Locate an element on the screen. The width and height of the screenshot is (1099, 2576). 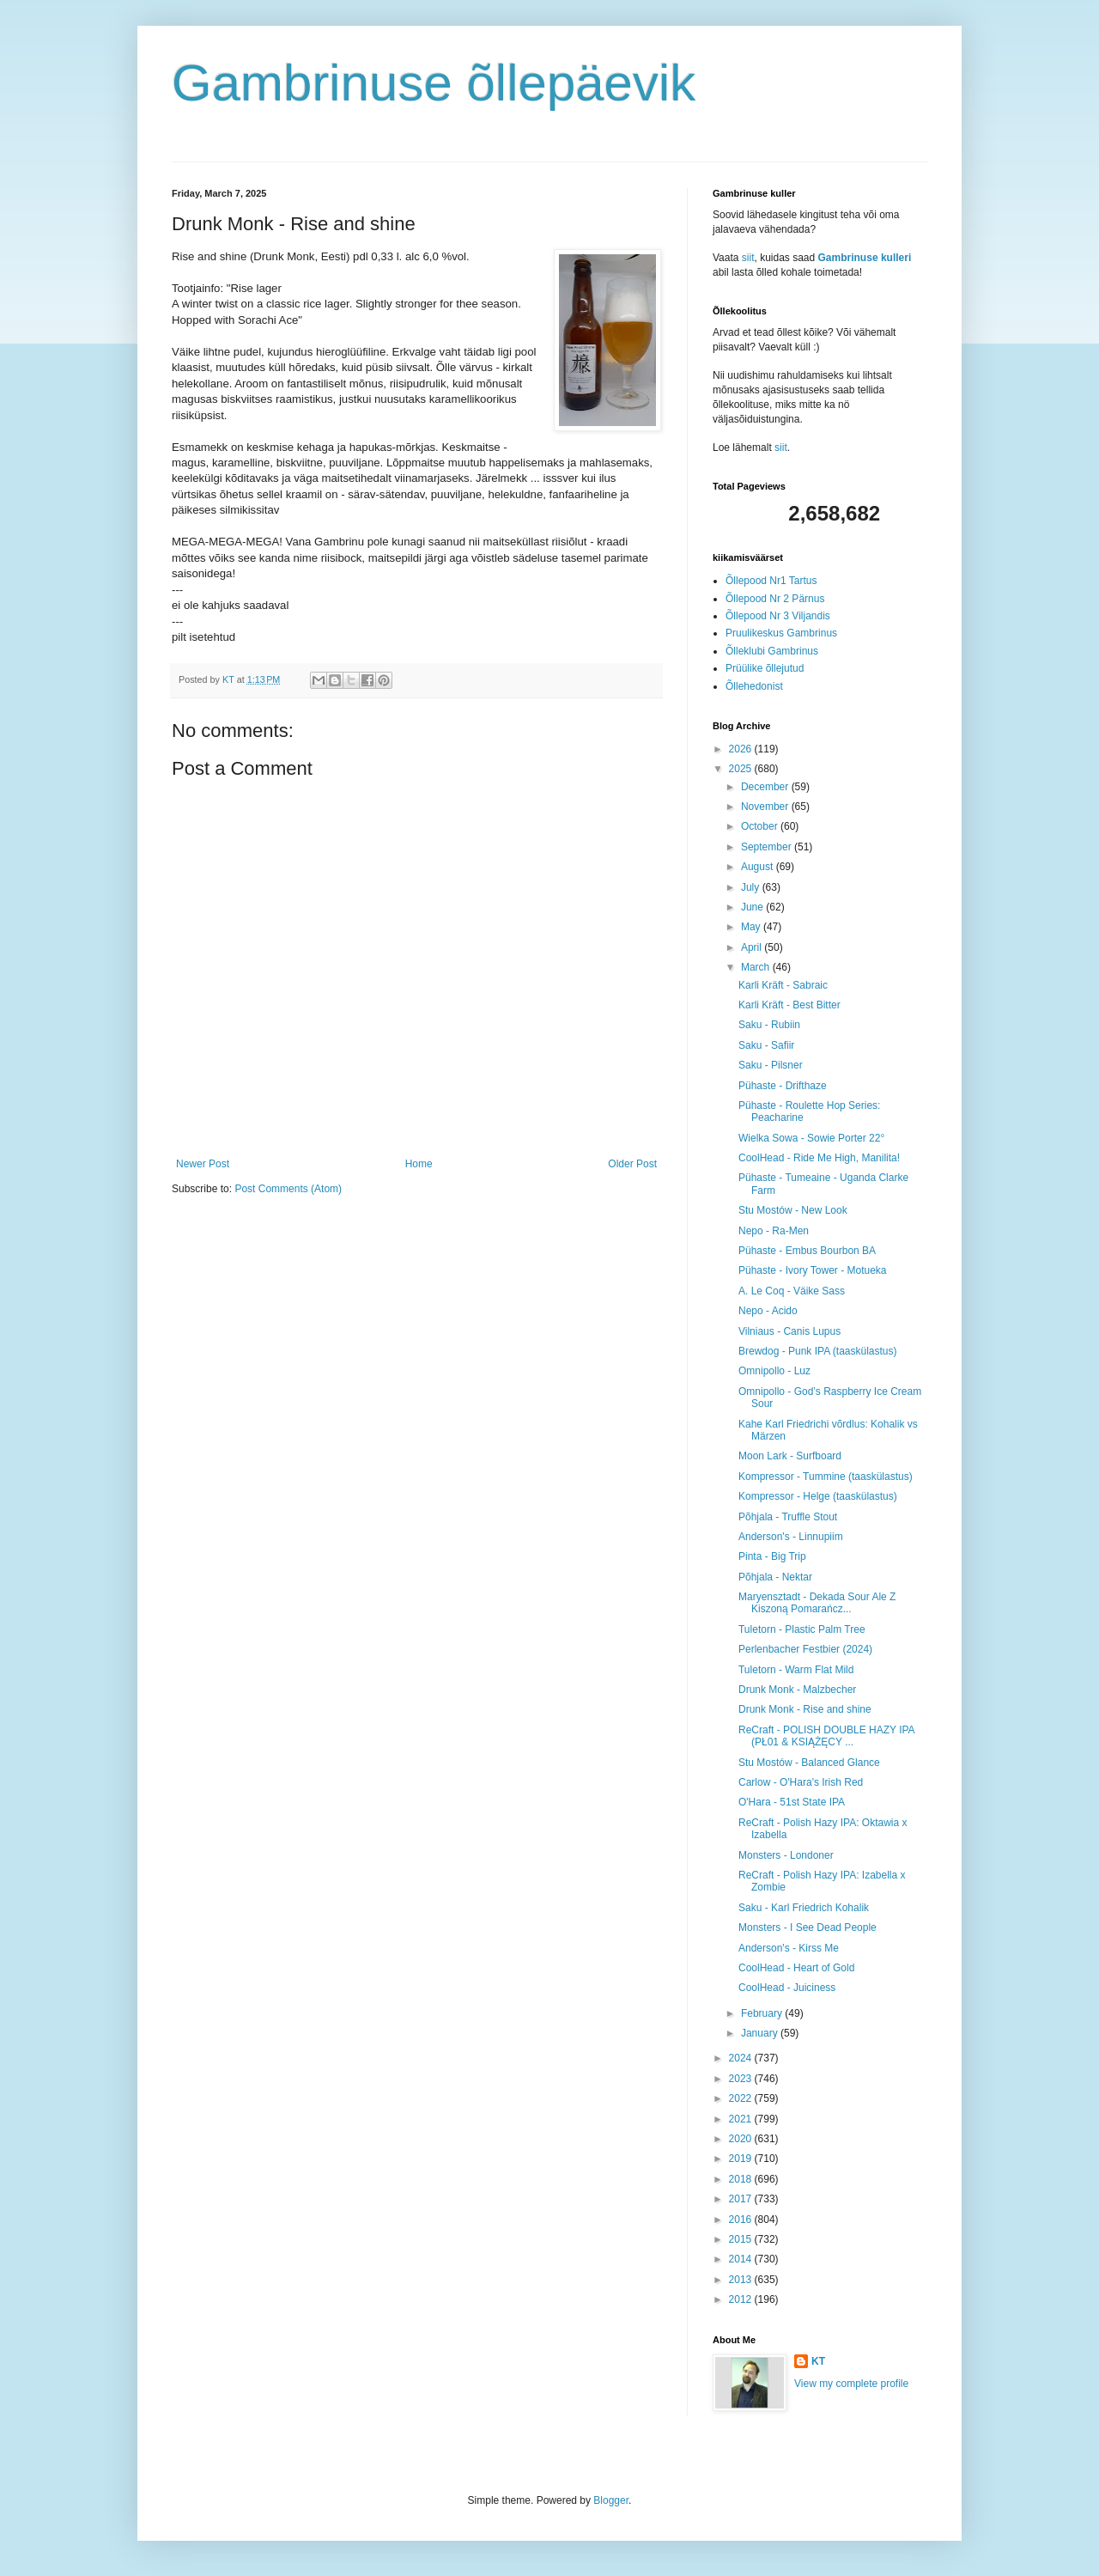
October is located at coordinates (760, 826).